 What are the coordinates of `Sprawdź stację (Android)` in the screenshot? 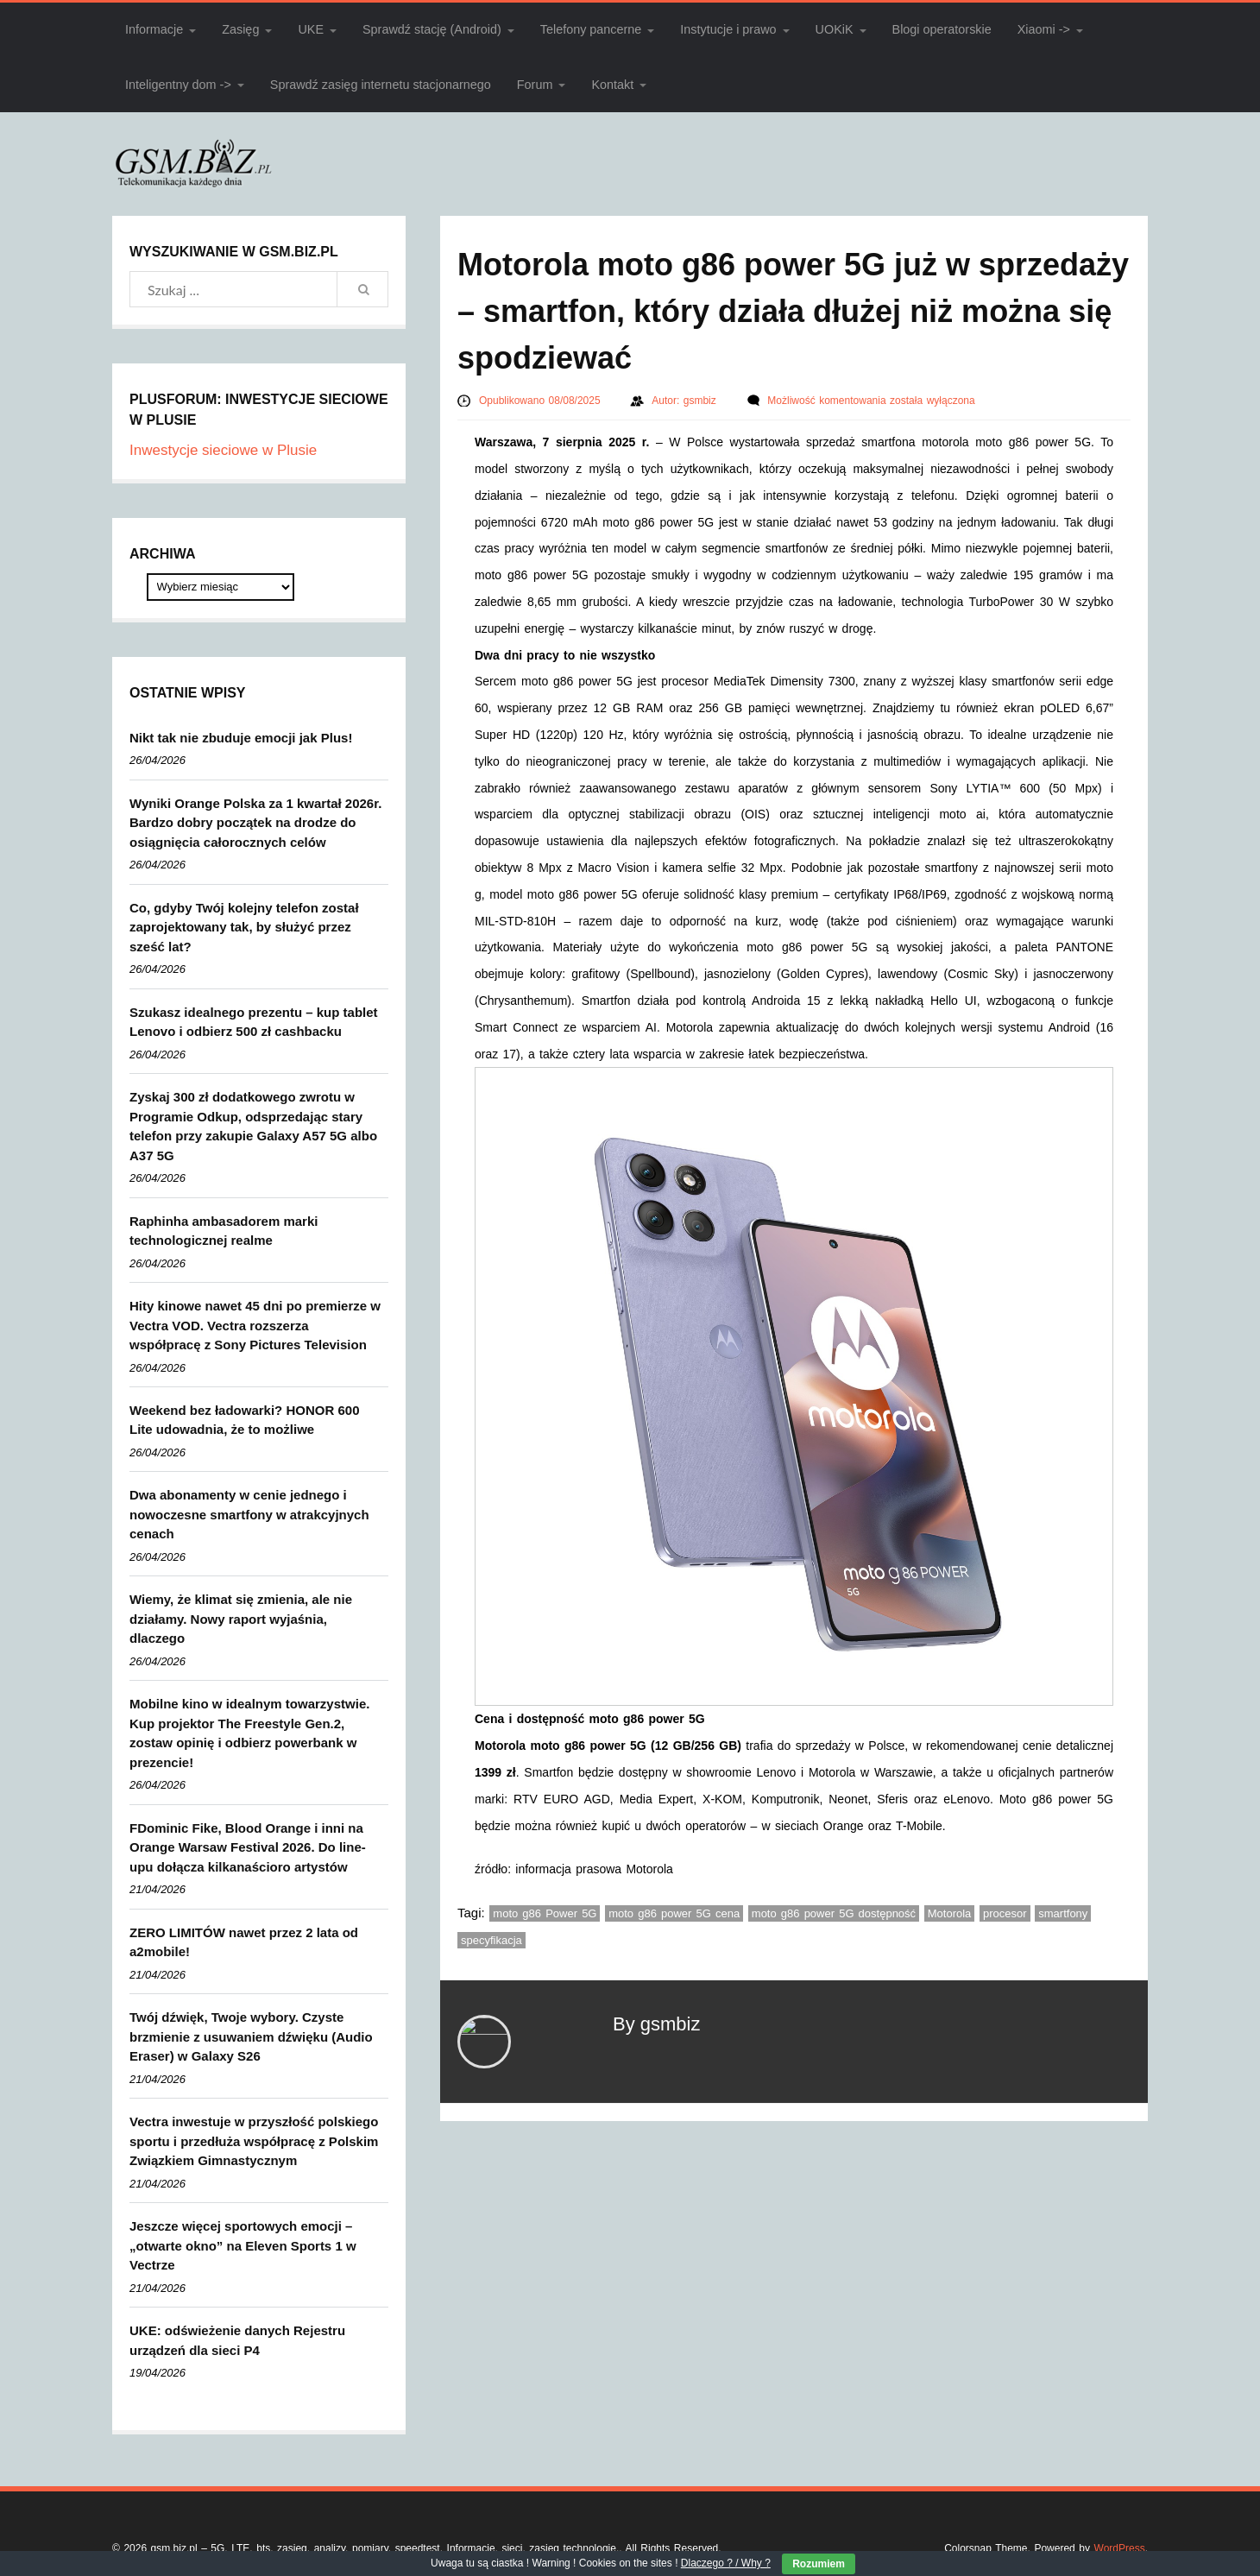 It's located at (431, 29).